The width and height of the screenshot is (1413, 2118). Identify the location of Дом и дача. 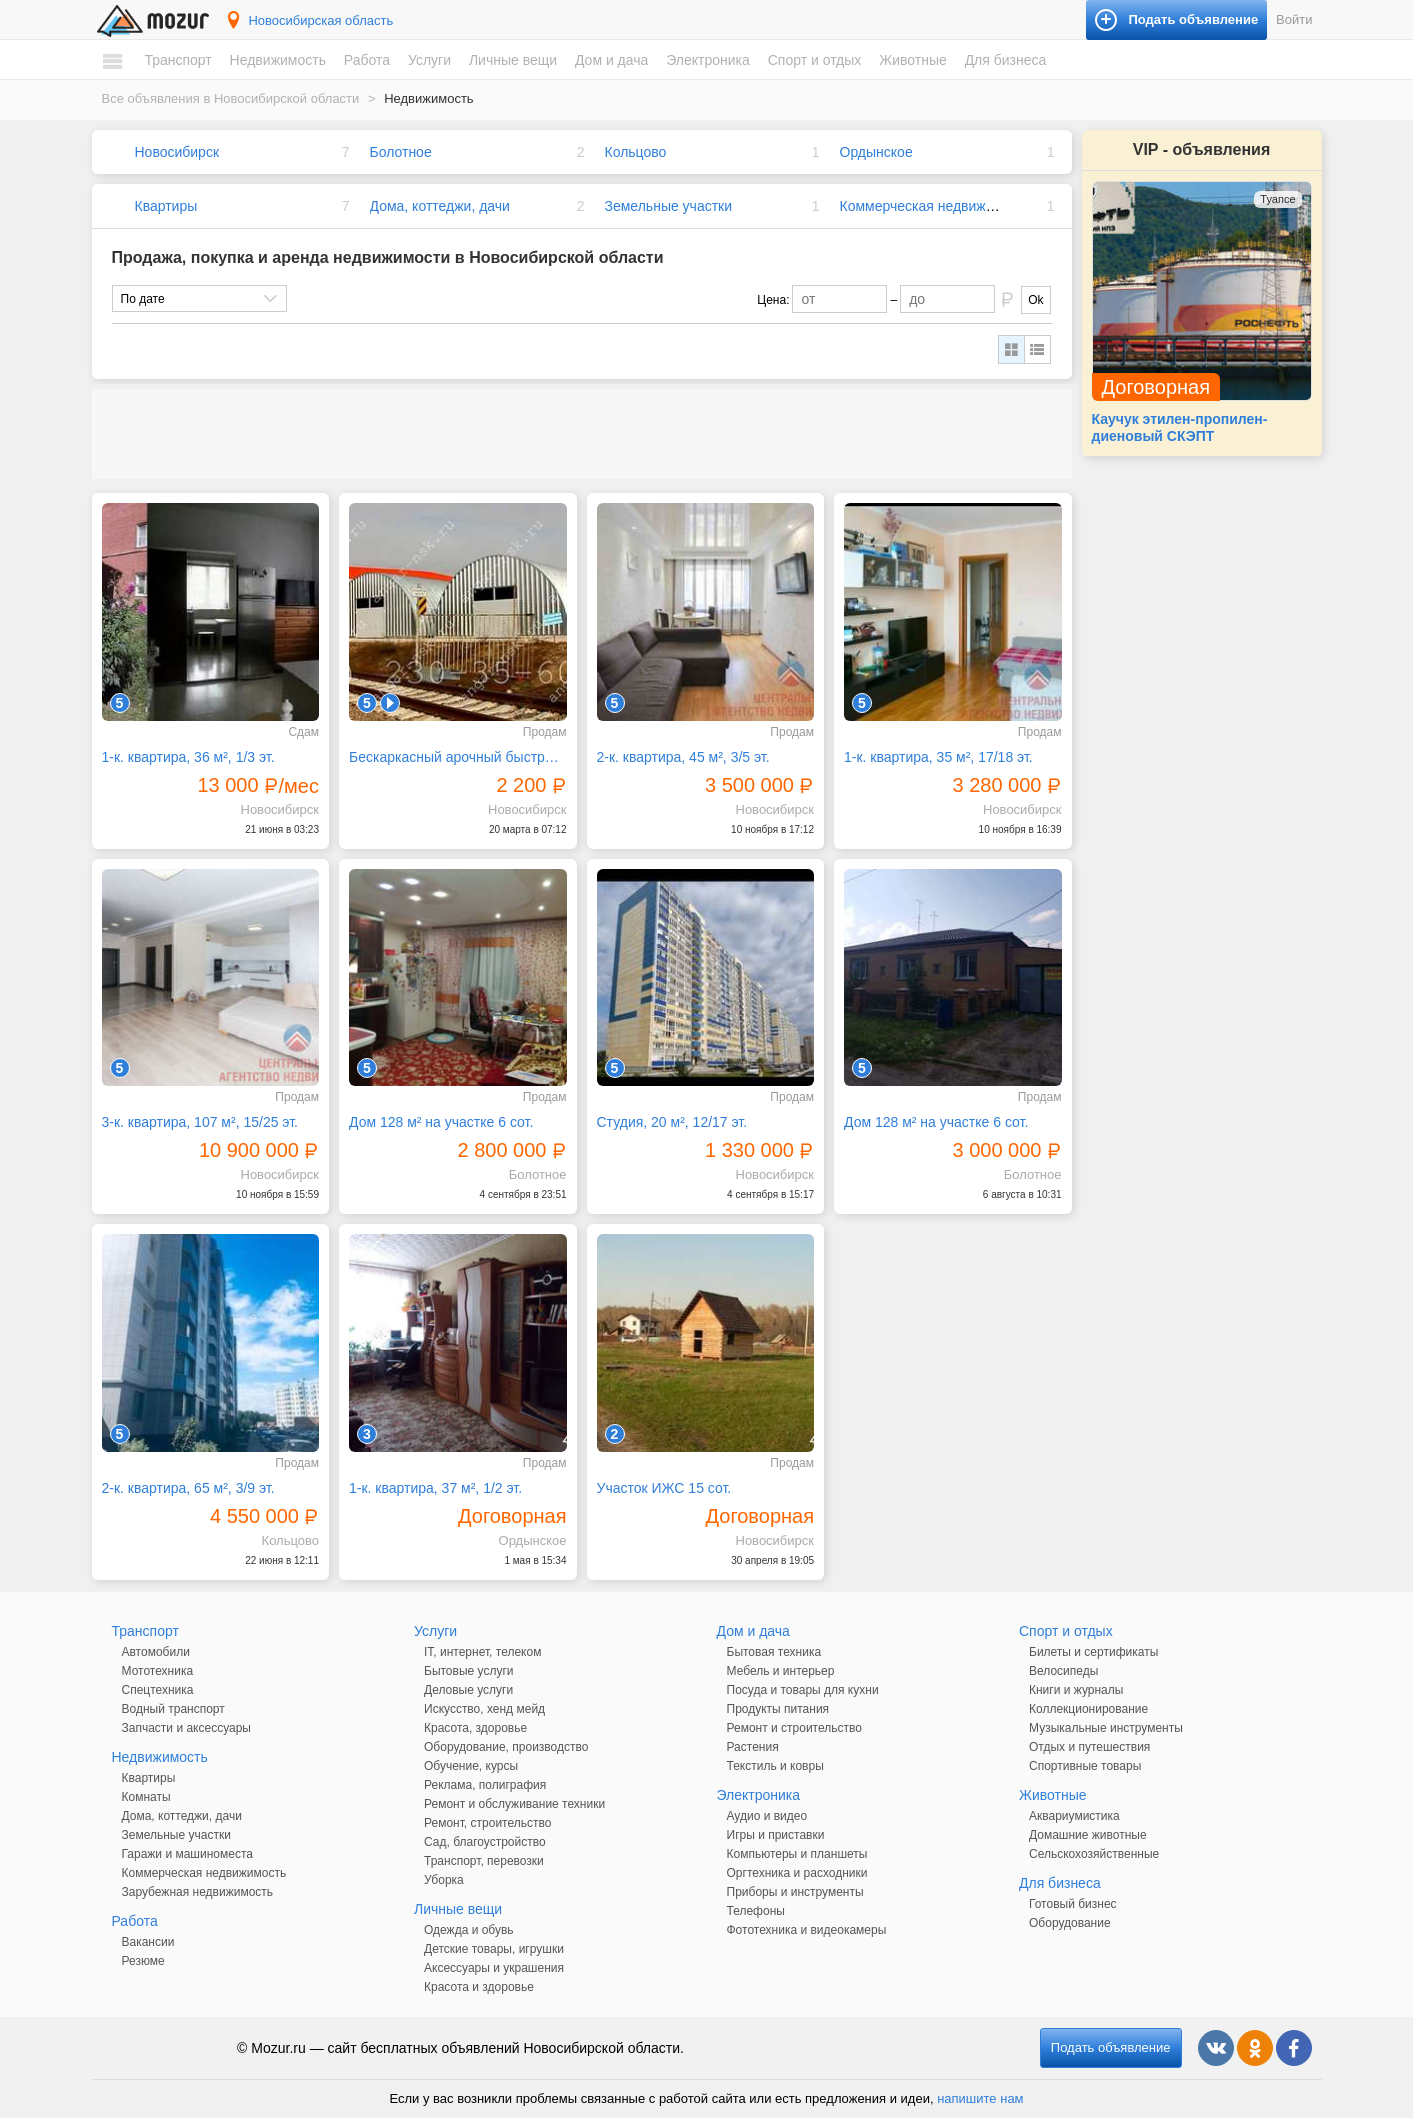
(611, 60).